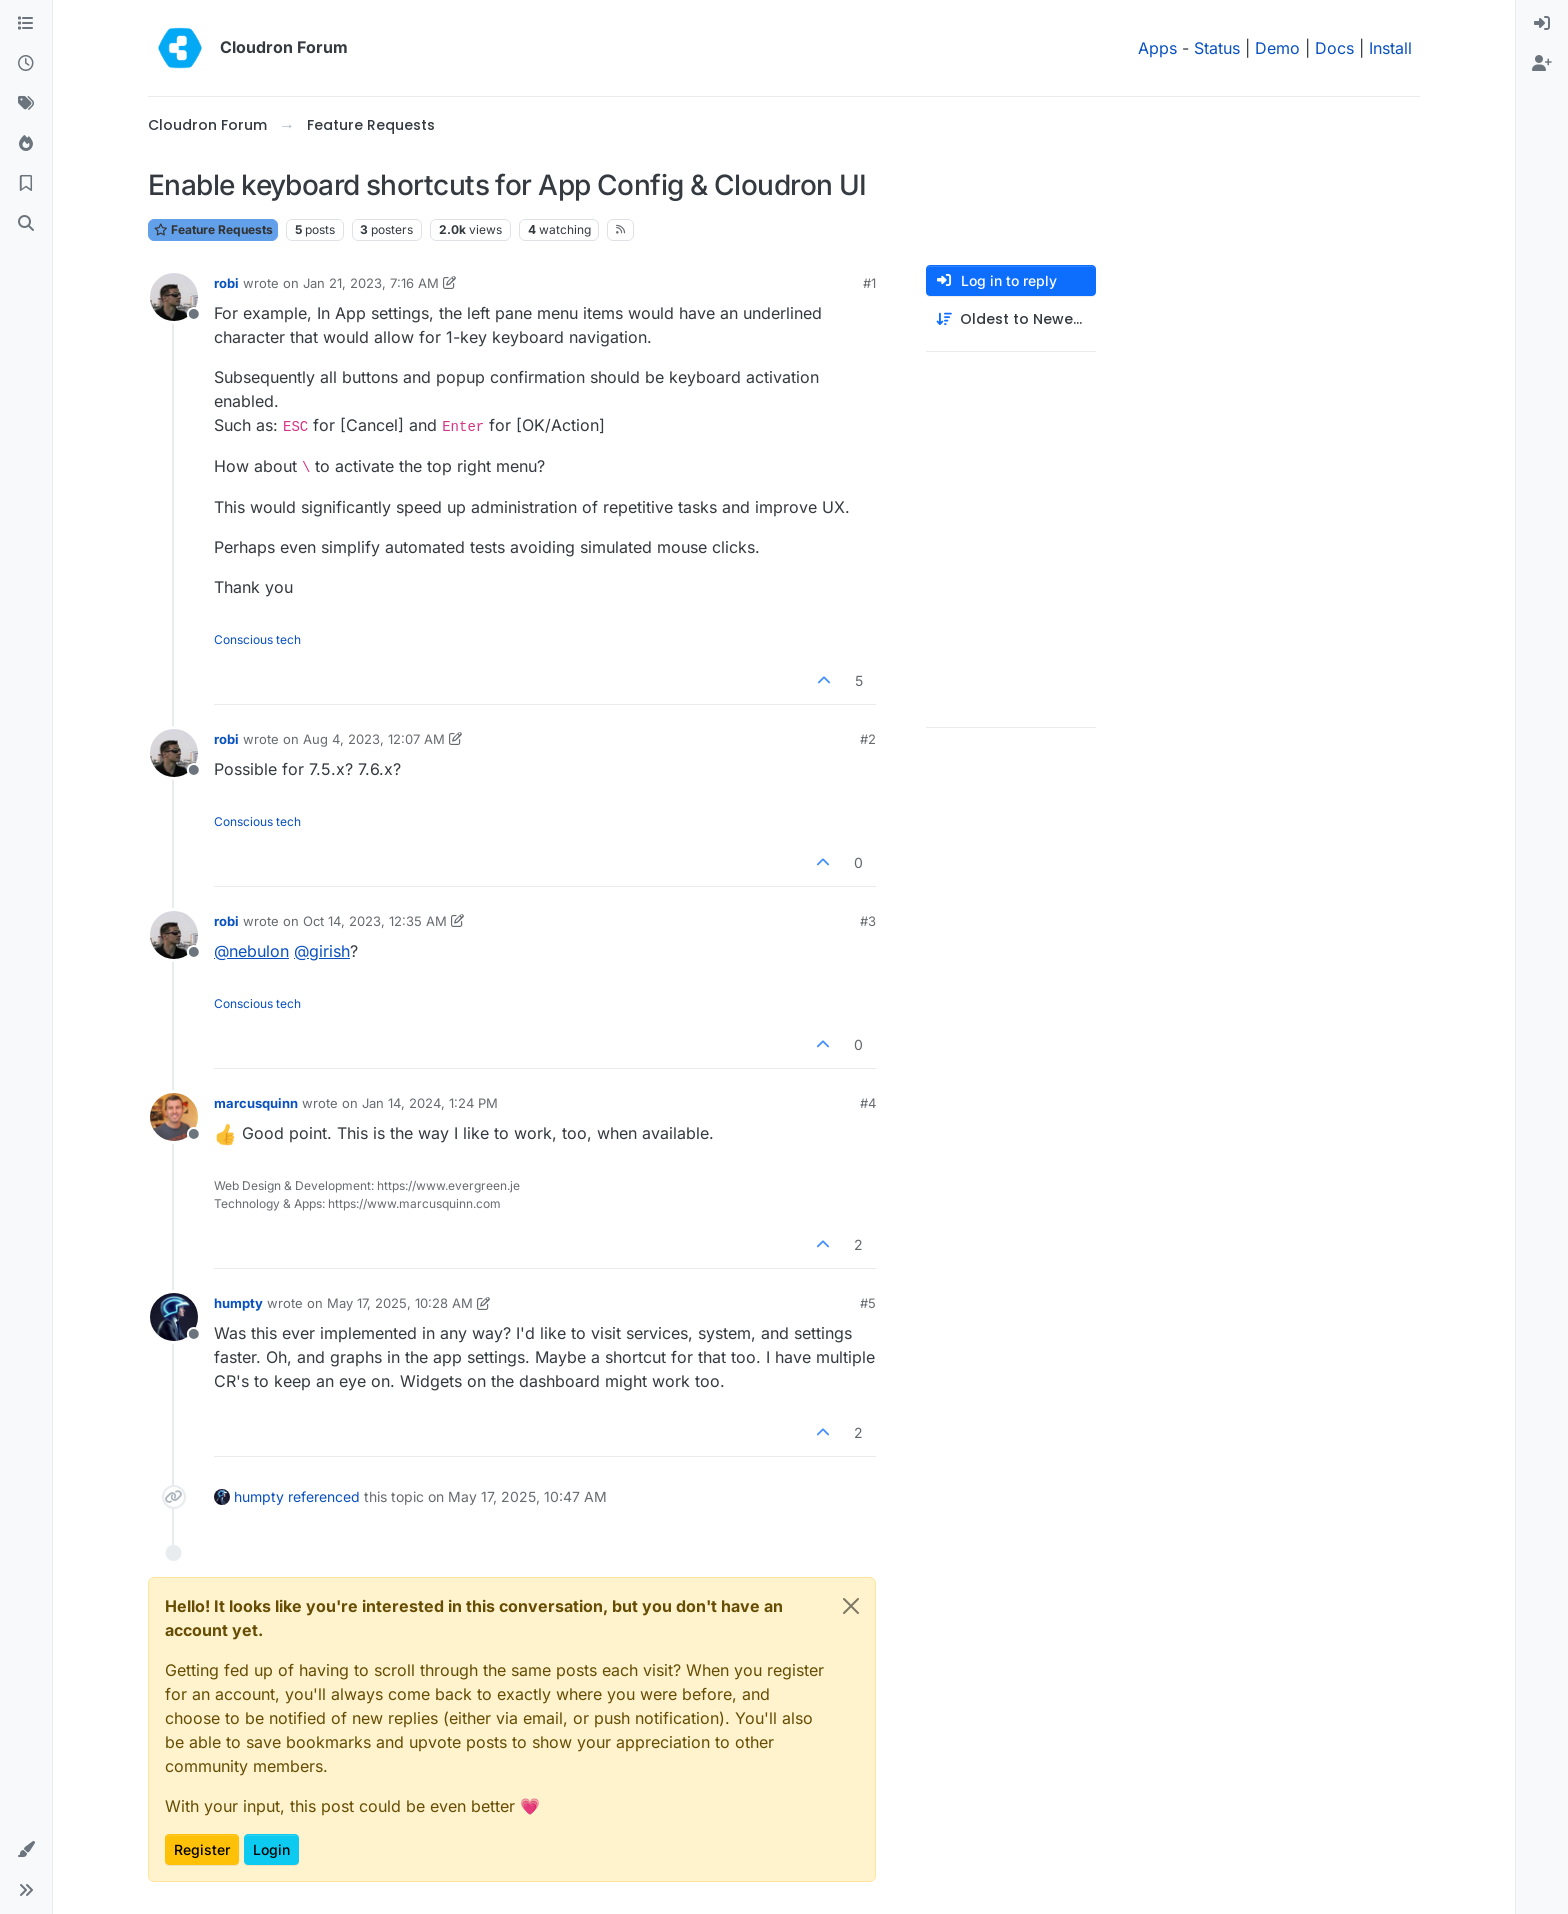 This screenshot has width=1568, height=1914. Describe the element at coordinates (213, 229) in the screenshot. I see `Feature Requests` at that location.